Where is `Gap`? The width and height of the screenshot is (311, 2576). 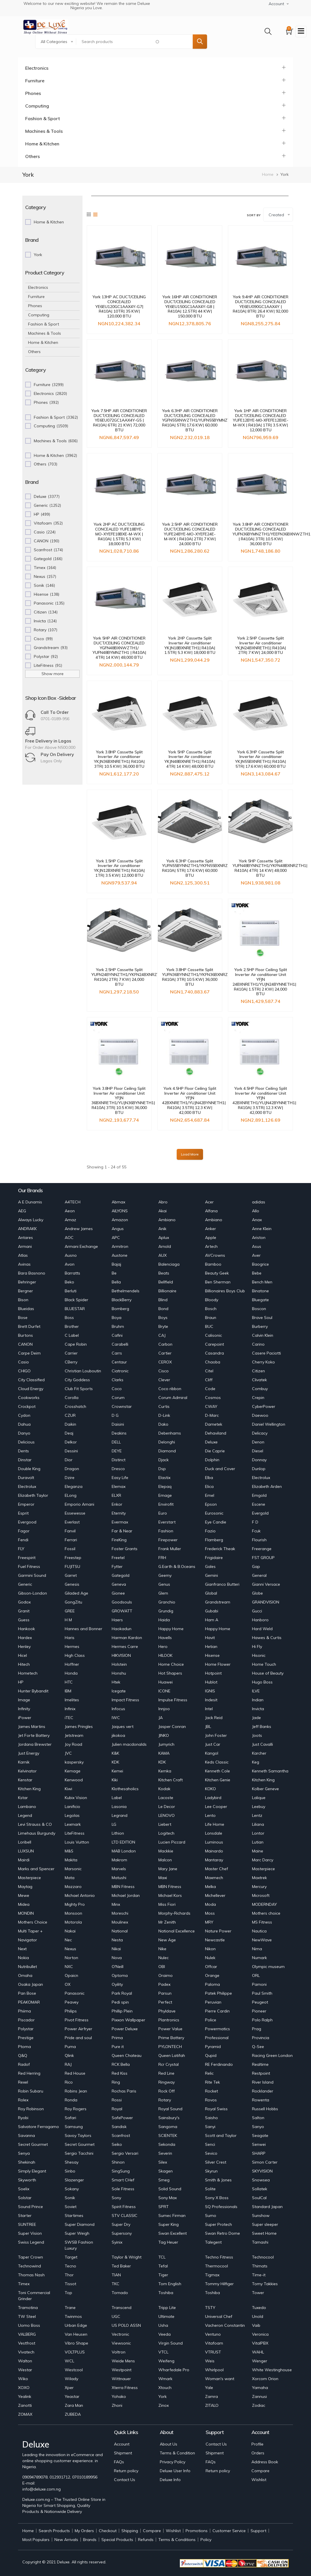 Gap is located at coordinates (256, 1566).